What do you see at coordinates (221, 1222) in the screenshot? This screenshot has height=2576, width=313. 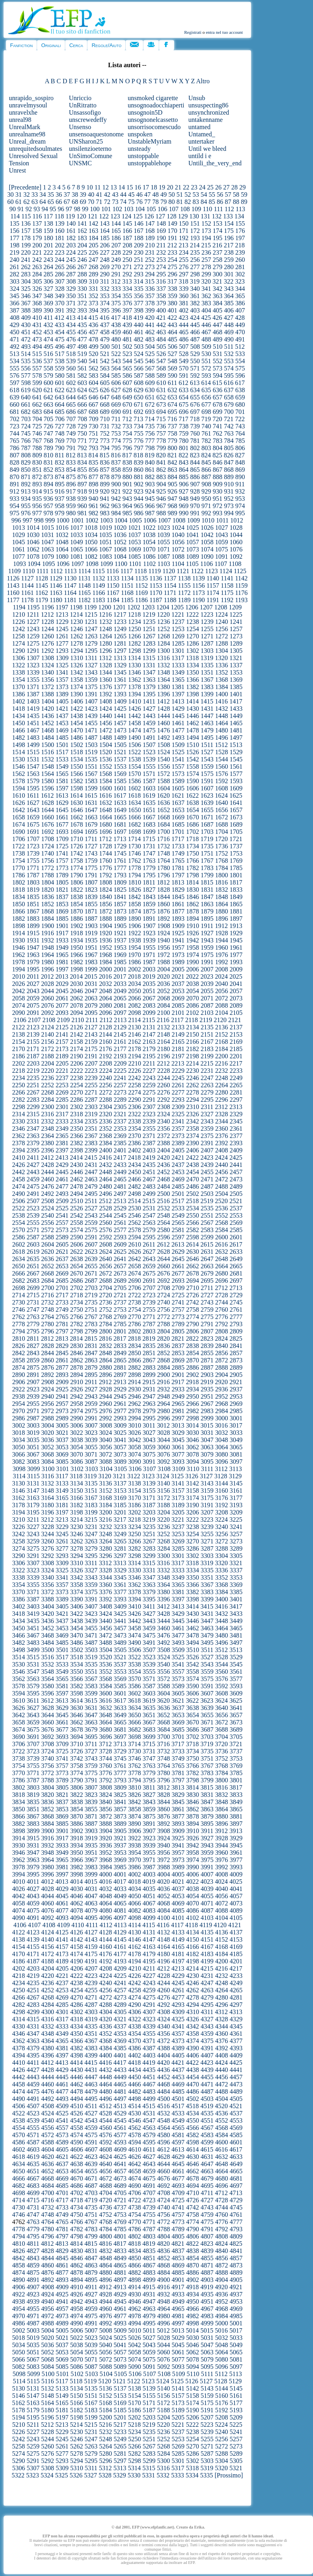 I see `2568` at bounding box center [221, 1222].